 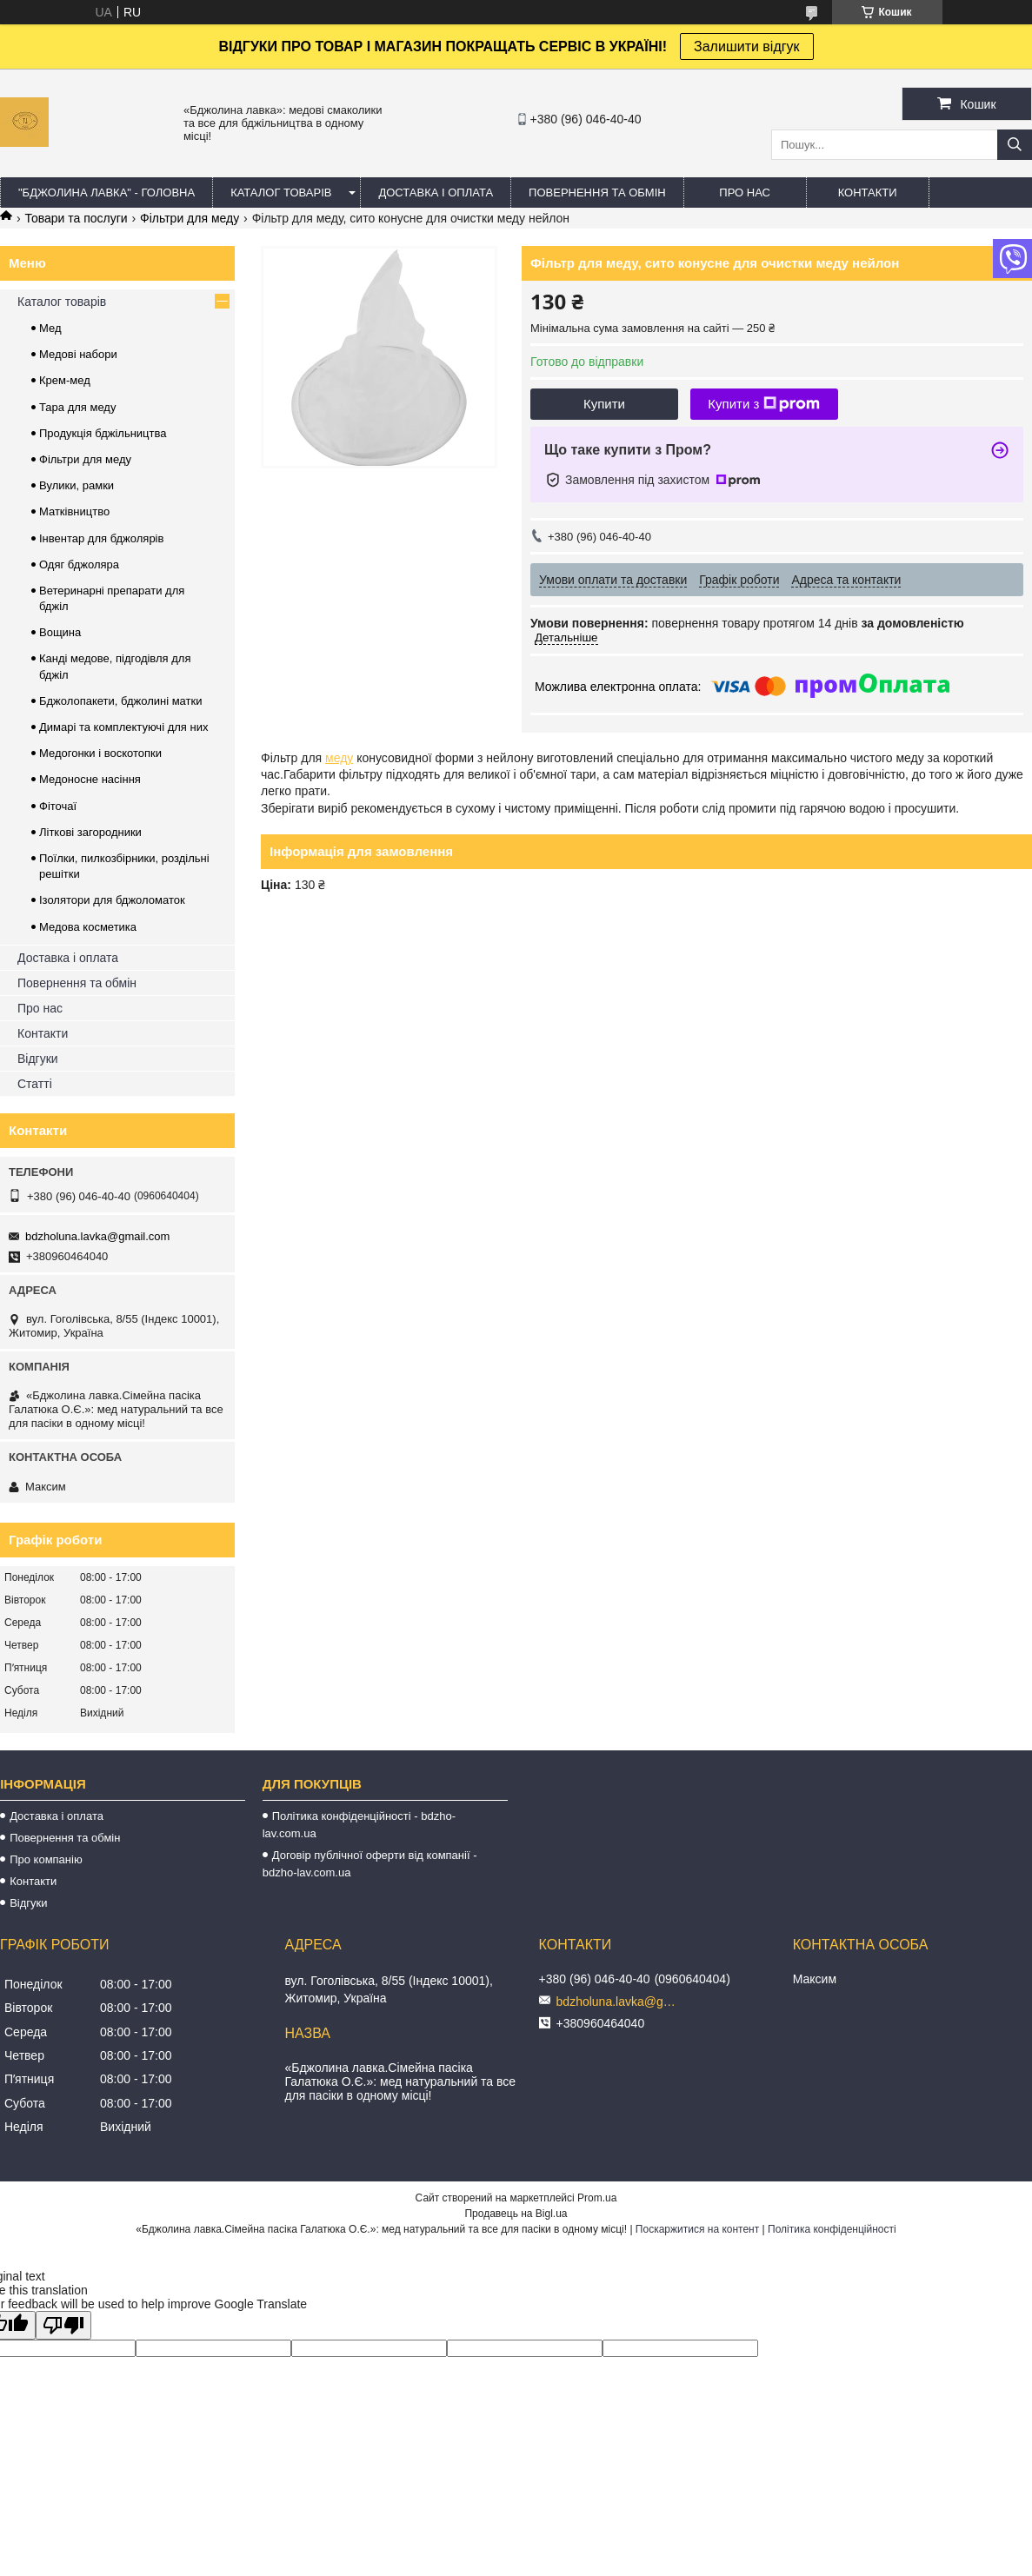 What do you see at coordinates (280, 192) in the screenshot?
I see `КАТАЛОГ ТОВАРІВ` at bounding box center [280, 192].